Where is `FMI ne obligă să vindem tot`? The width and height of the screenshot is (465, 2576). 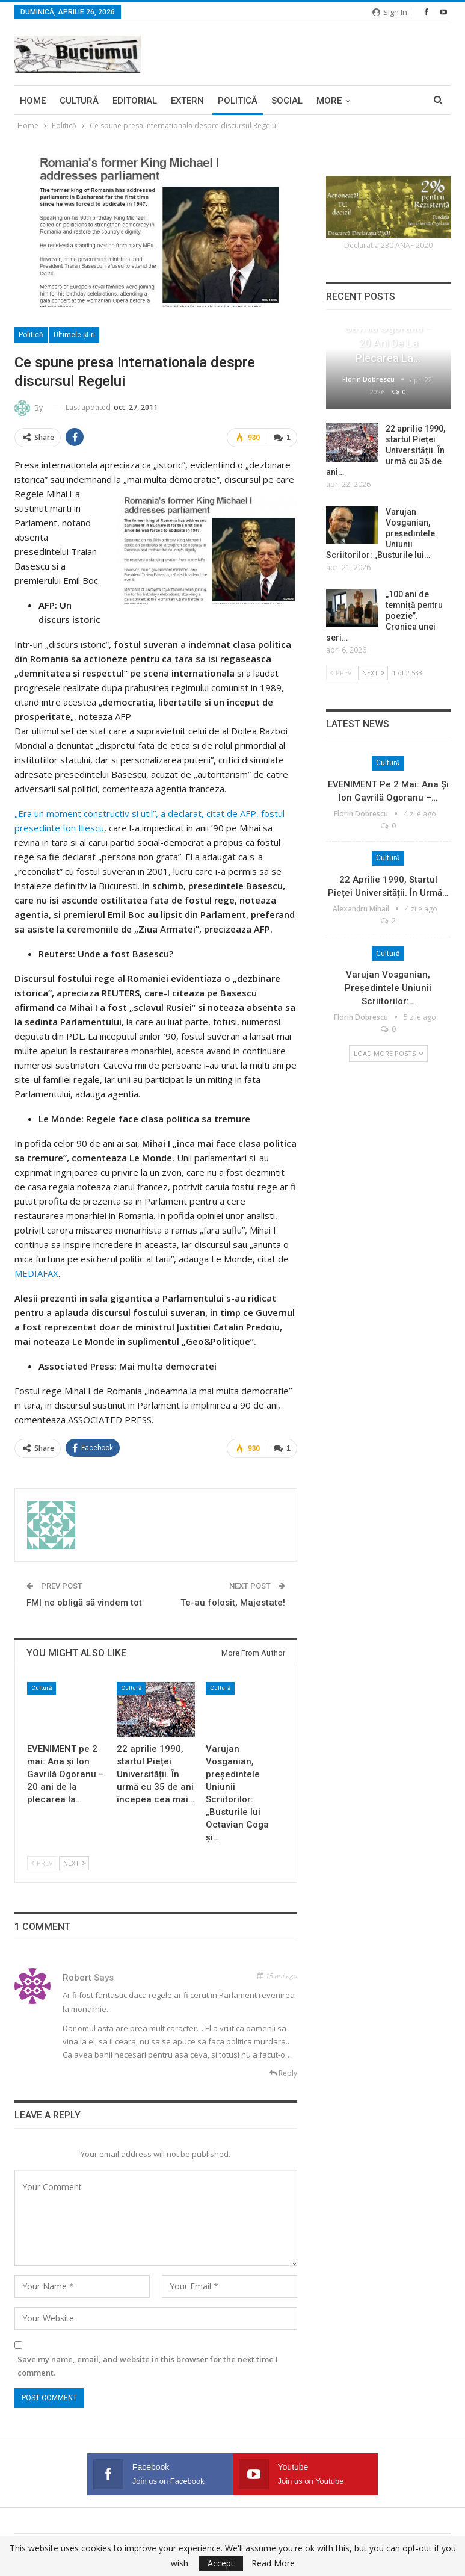 FMI ne obligă să vindem tot is located at coordinates (84, 1602).